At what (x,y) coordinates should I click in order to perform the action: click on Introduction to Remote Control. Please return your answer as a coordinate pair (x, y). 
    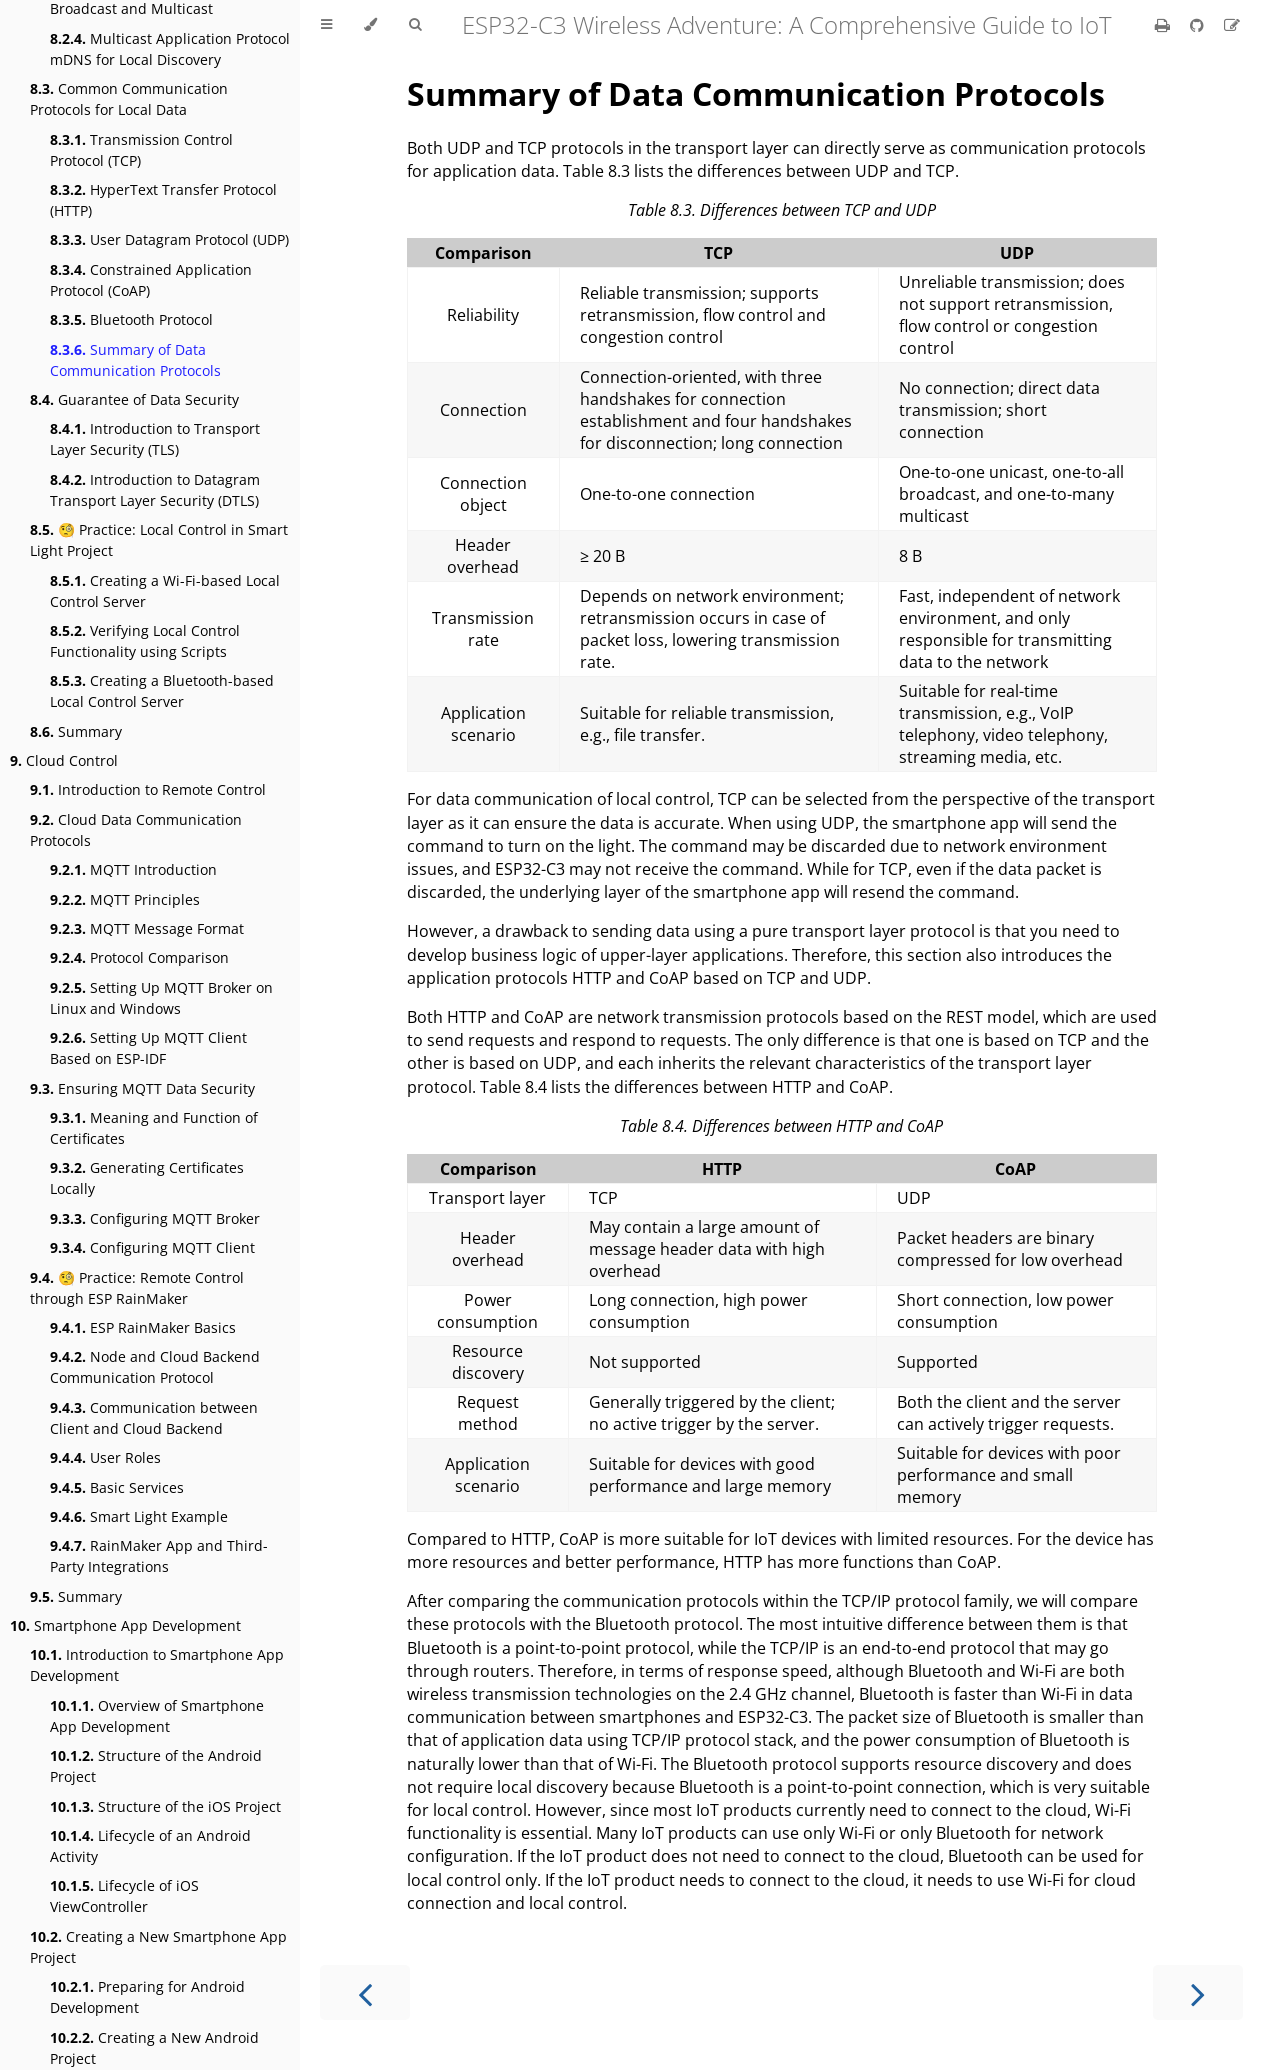
    Looking at the image, I should click on (148, 789).